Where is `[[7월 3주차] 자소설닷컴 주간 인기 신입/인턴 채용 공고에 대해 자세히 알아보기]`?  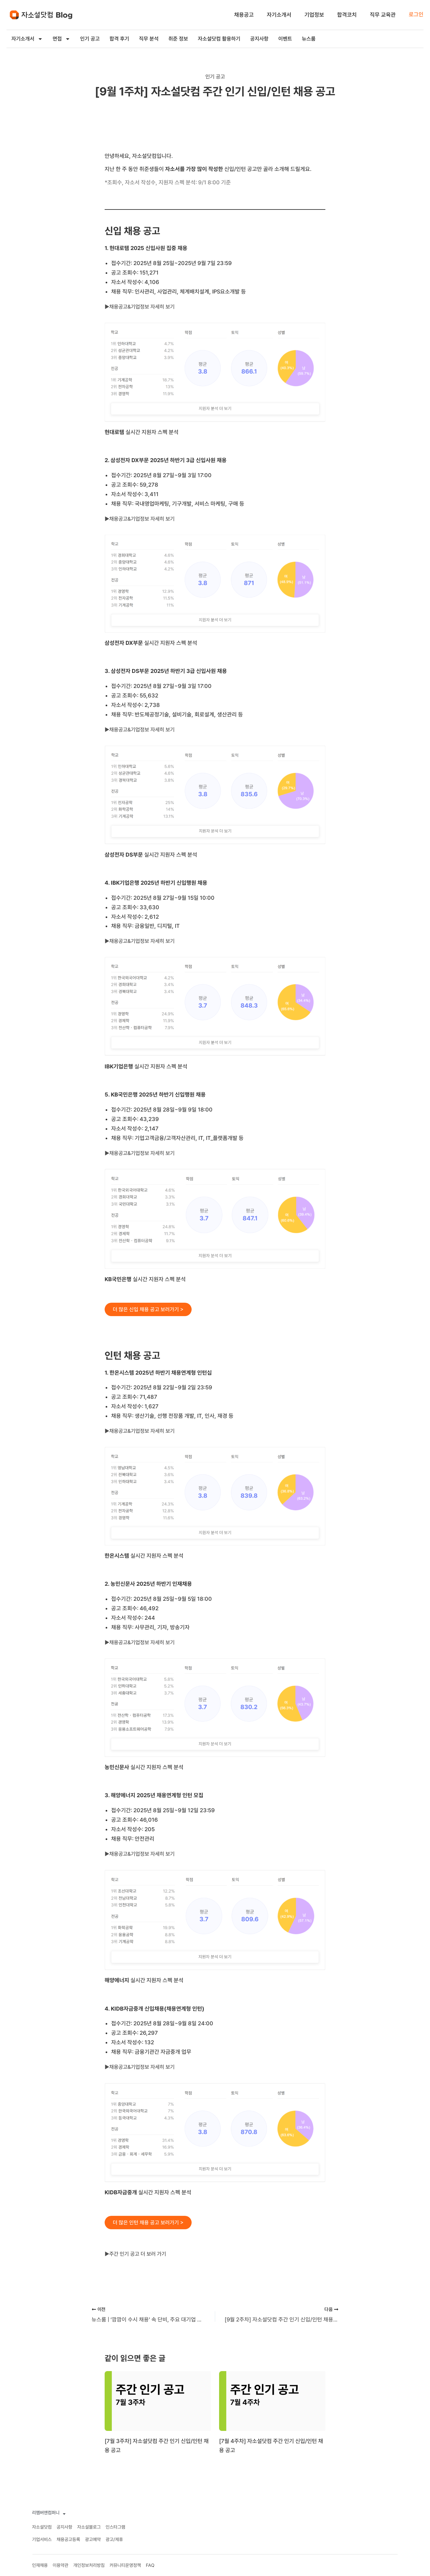 [[7월 3주차] 자소설닷컴 주간 인기 신입/인턴 채용 공고에 대해 자세히 알아보기] is located at coordinates (158, 2401).